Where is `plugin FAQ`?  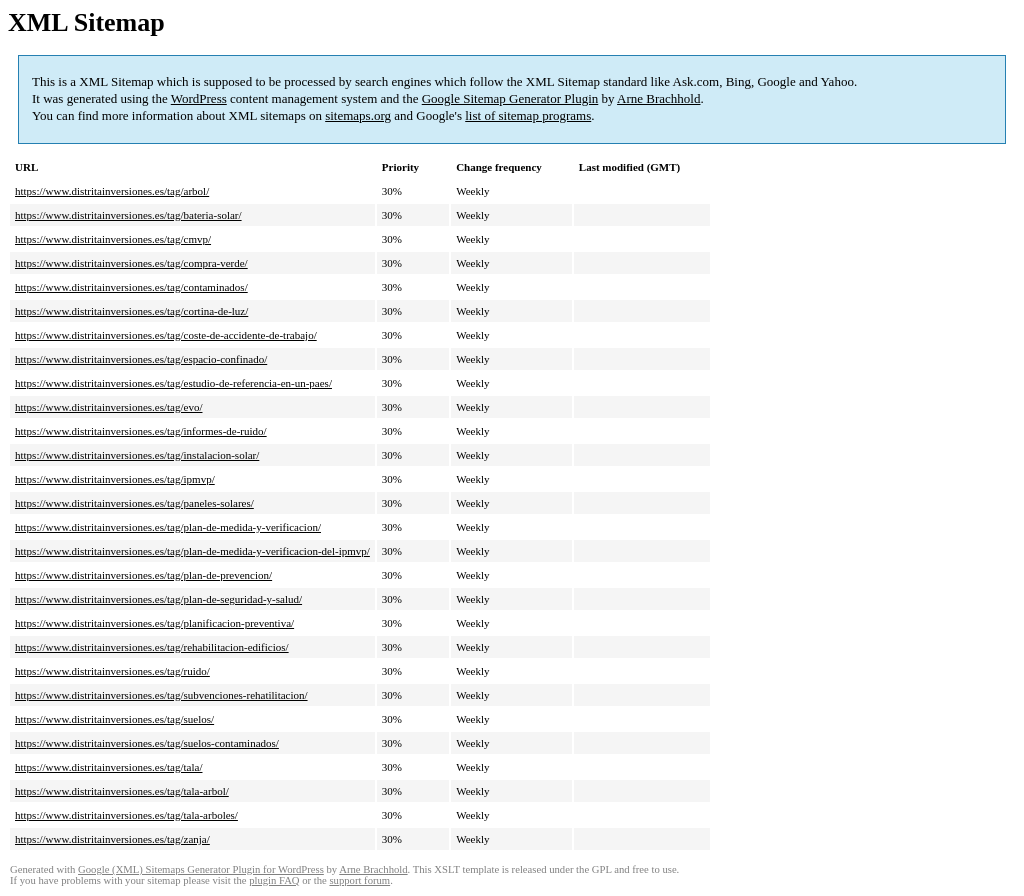
plugin FAQ is located at coordinates (274, 880).